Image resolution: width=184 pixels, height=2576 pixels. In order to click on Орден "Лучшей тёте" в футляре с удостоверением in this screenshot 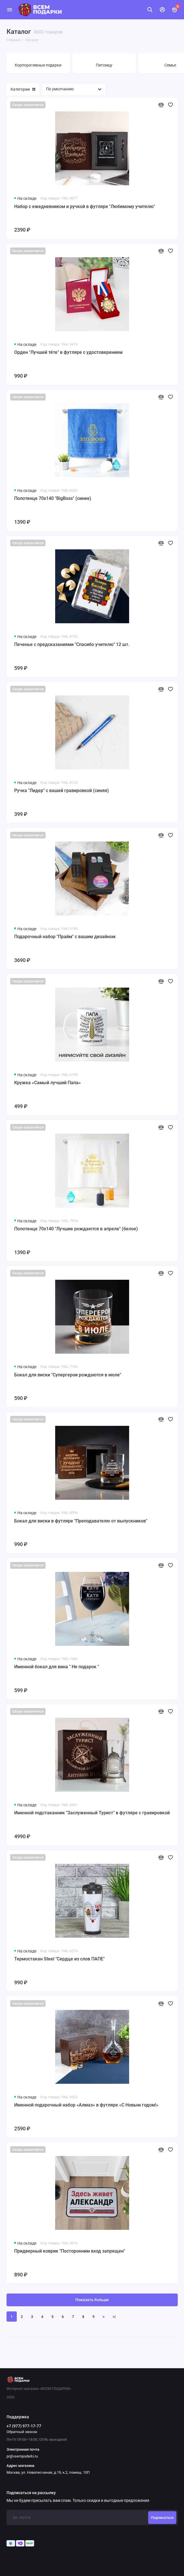, I will do `click(68, 352)`.